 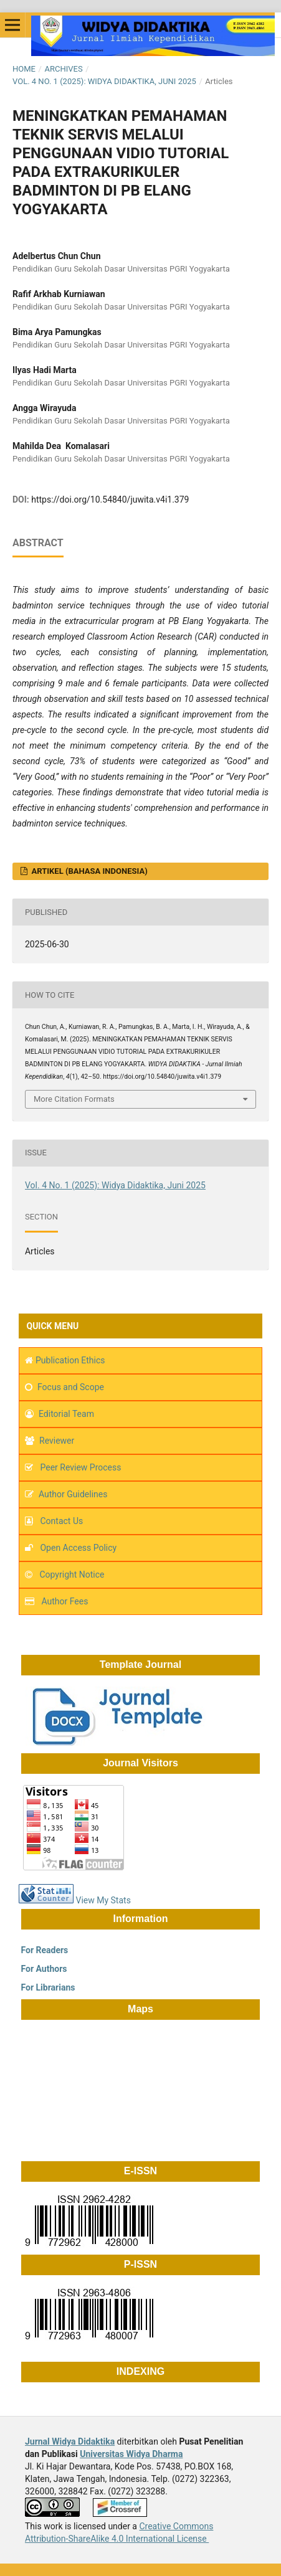 I want to click on Author Guidelines, so click(x=73, y=1494).